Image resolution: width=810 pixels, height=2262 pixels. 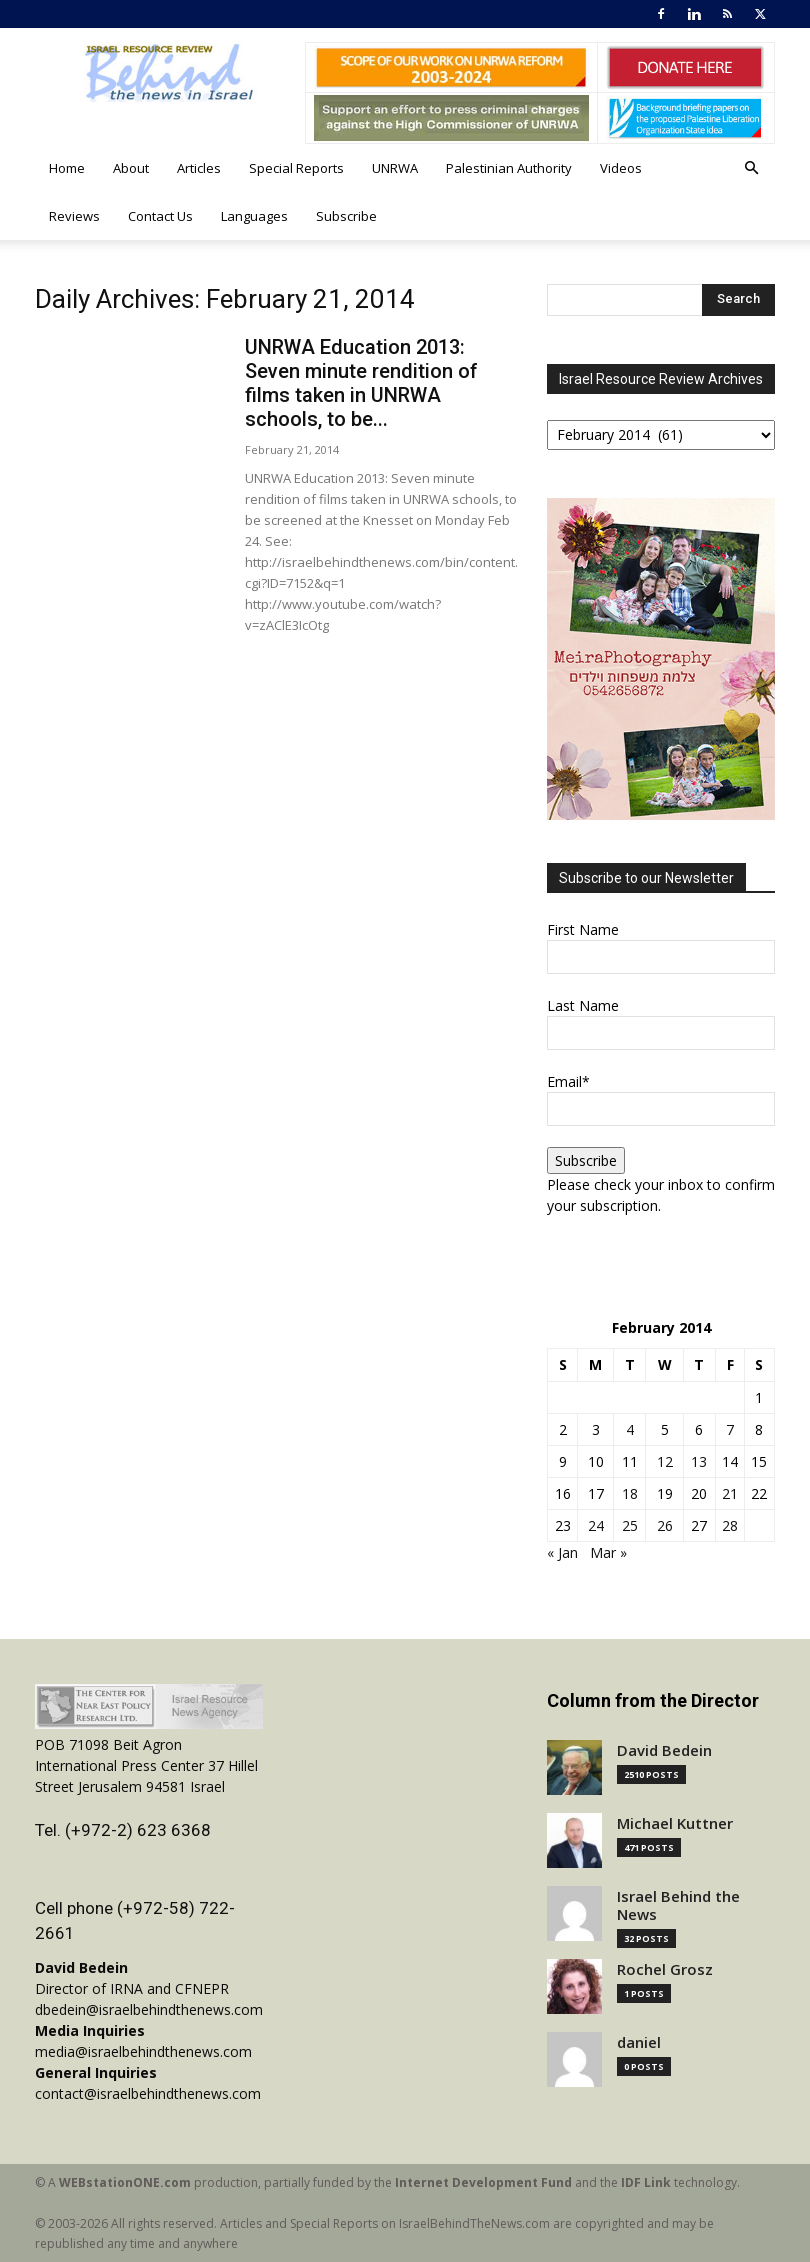 What do you see at coordinates (74, 216) in the screenshot?
I see `Reviews` at bounding box center [74, 216].